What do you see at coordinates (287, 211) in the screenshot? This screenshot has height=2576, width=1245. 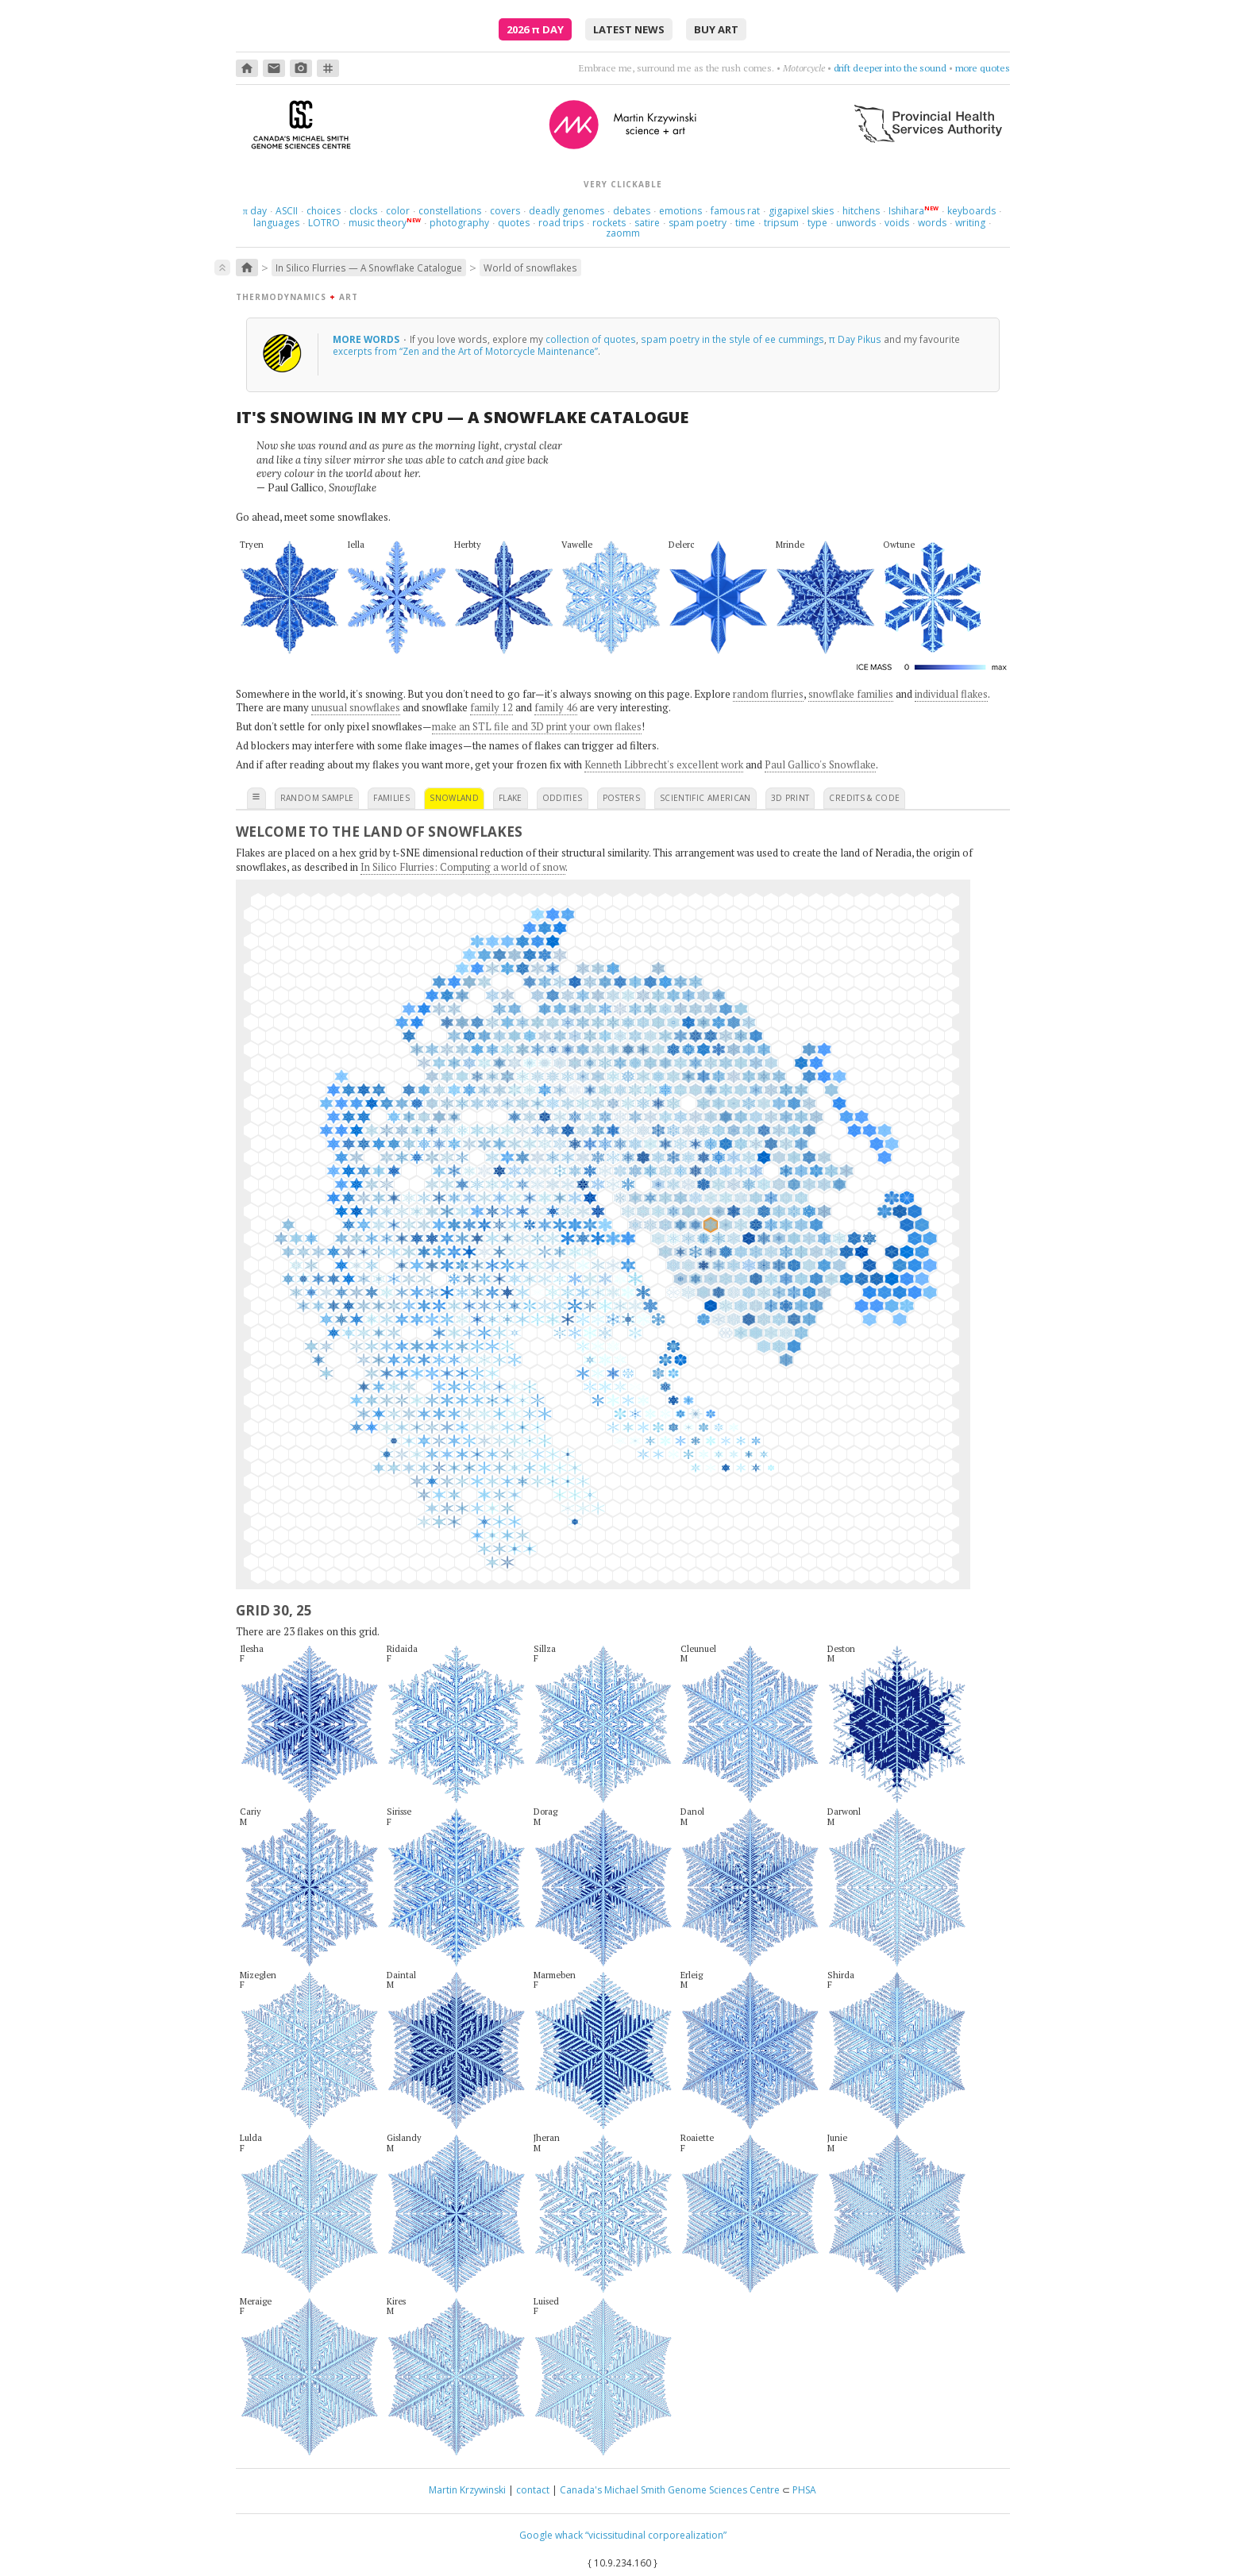 I see `ASCII` at bounding box center [287, 211].